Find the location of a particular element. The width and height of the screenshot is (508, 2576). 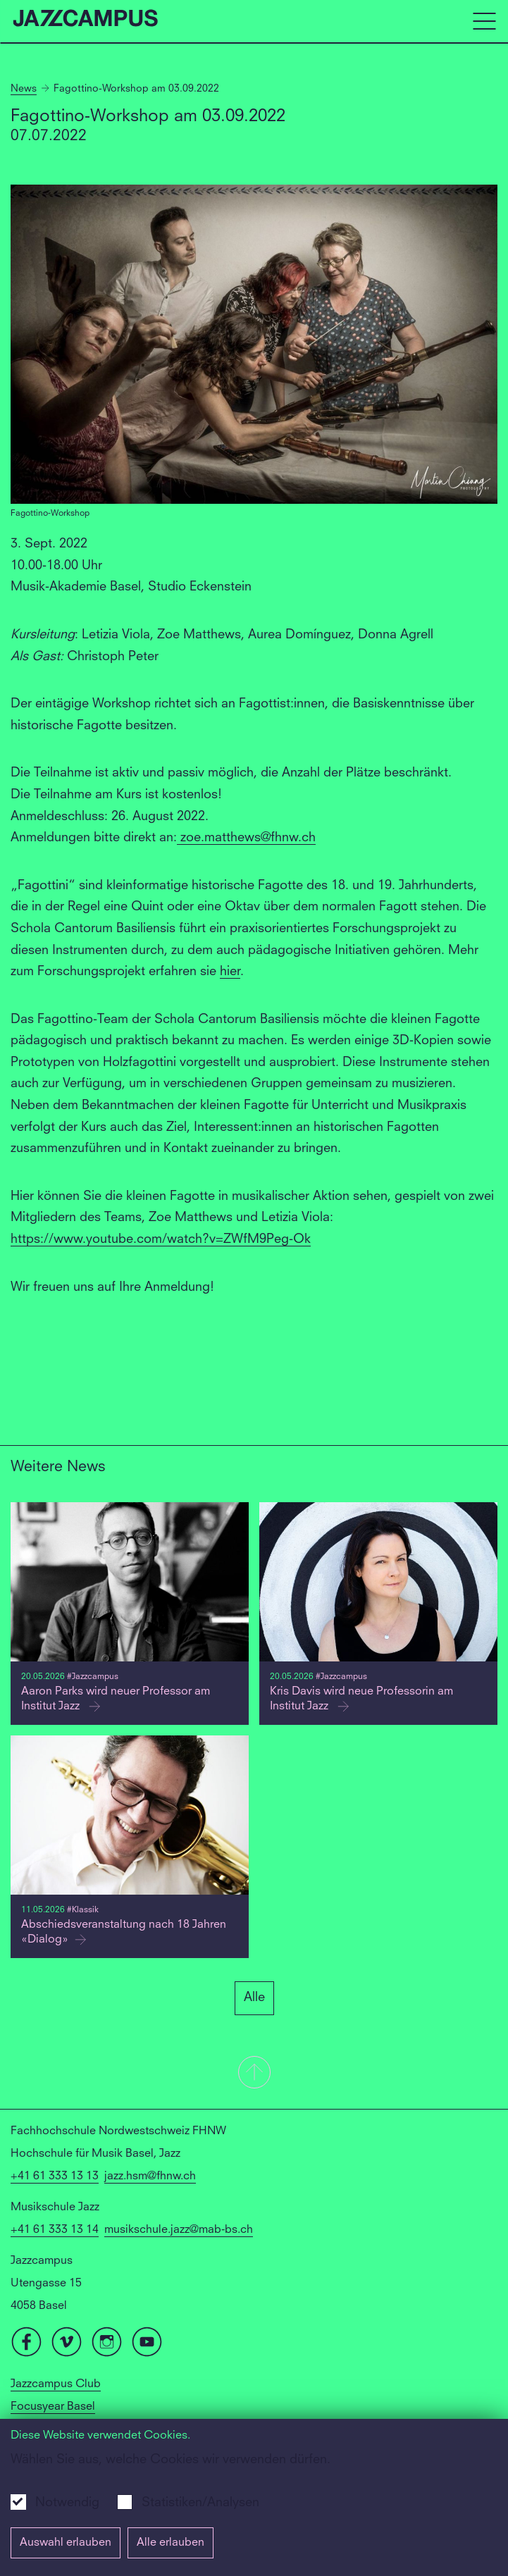

musikschule.jazz@mab-bs.ch is located at coordinates (178, 2230).